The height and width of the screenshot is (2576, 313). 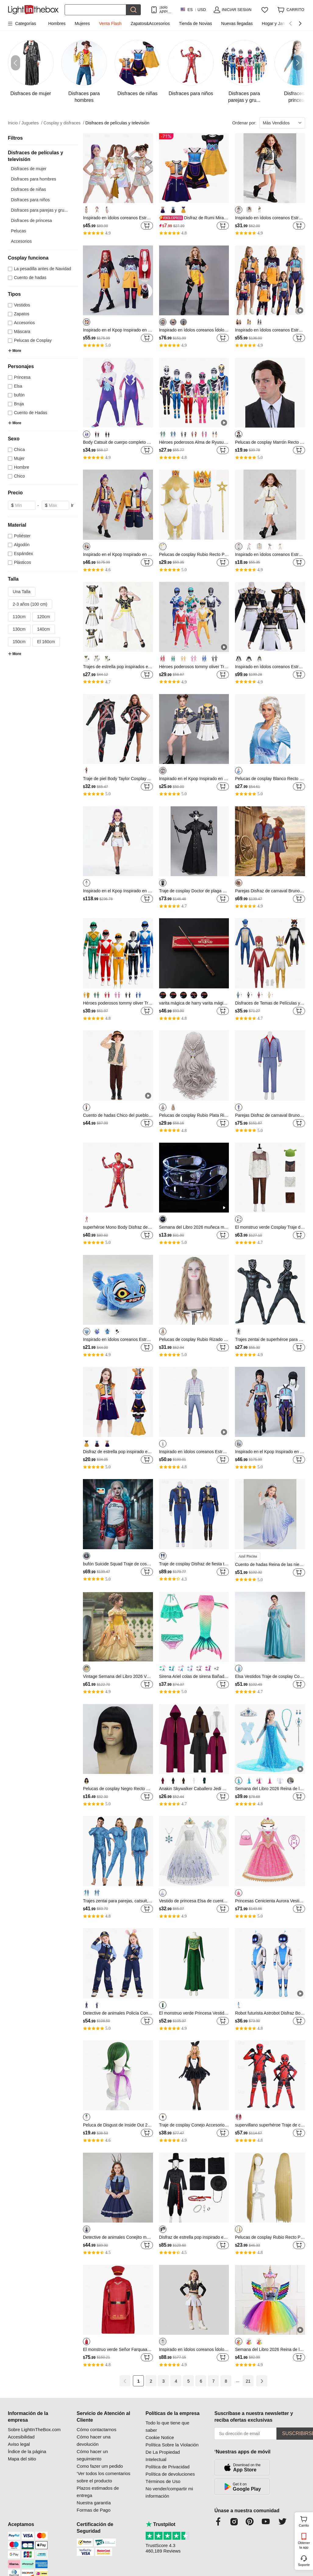 What do you see at coordinates (103, 2477) in the screenshot?
I see `‘Ver todos los comentarios sobre el producto` at bounding box center [103, 2477].